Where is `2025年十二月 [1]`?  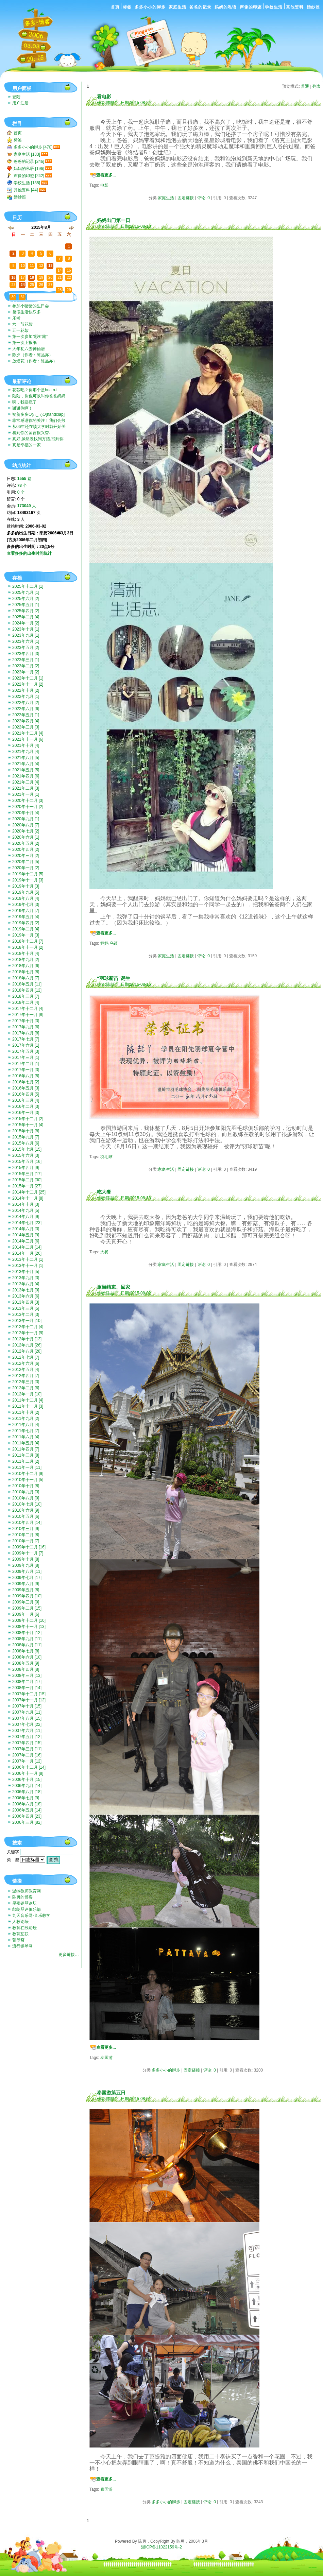
2025年十二月 [1] is located at coordinates (27, 586).